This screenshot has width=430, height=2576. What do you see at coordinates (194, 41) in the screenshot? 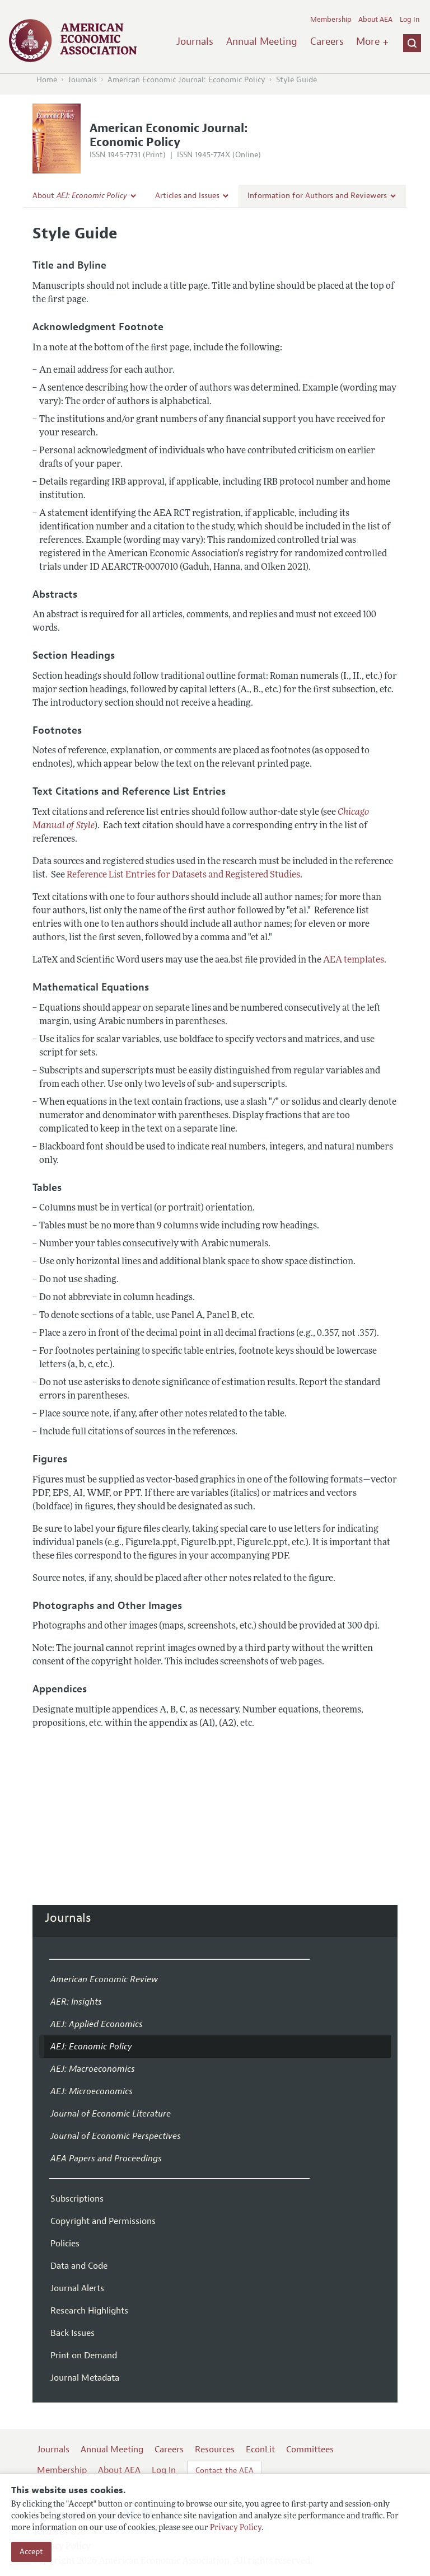
I see `Journals` at bounding box center [194, 41].